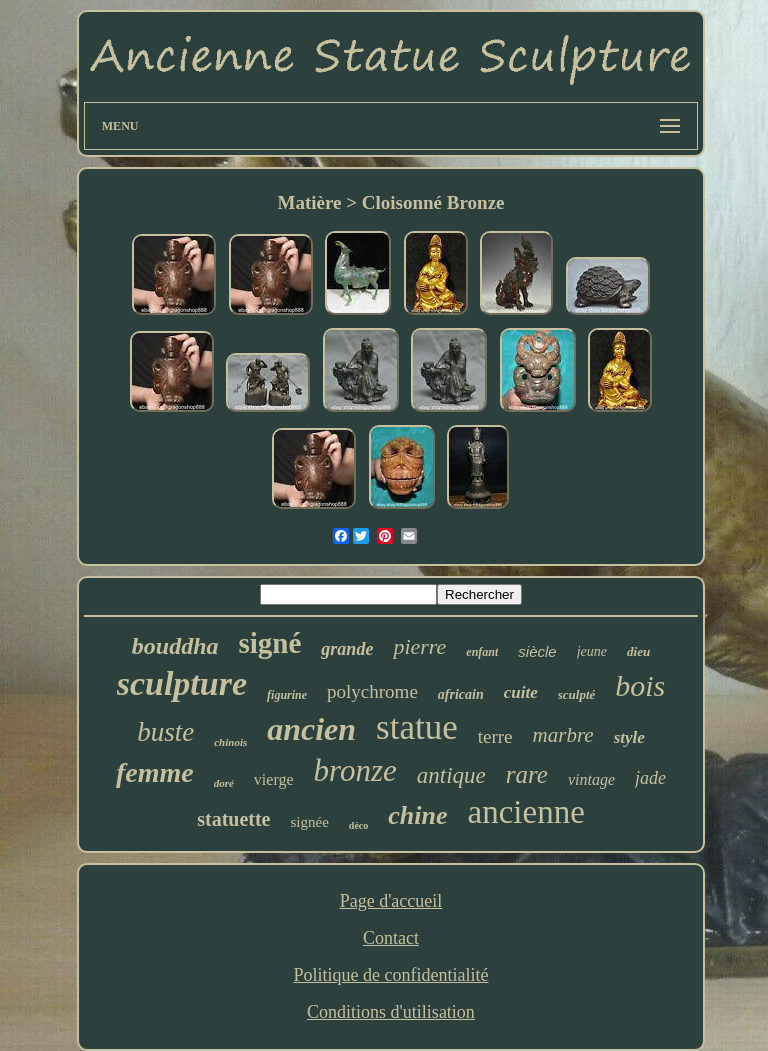 Image resolution: width=768 pixels, height=1051 pixels. What do you see at coordinates (391, 975) in the screenshot?
I see `Politique de confidentialité` at bounding box center [391, 975].